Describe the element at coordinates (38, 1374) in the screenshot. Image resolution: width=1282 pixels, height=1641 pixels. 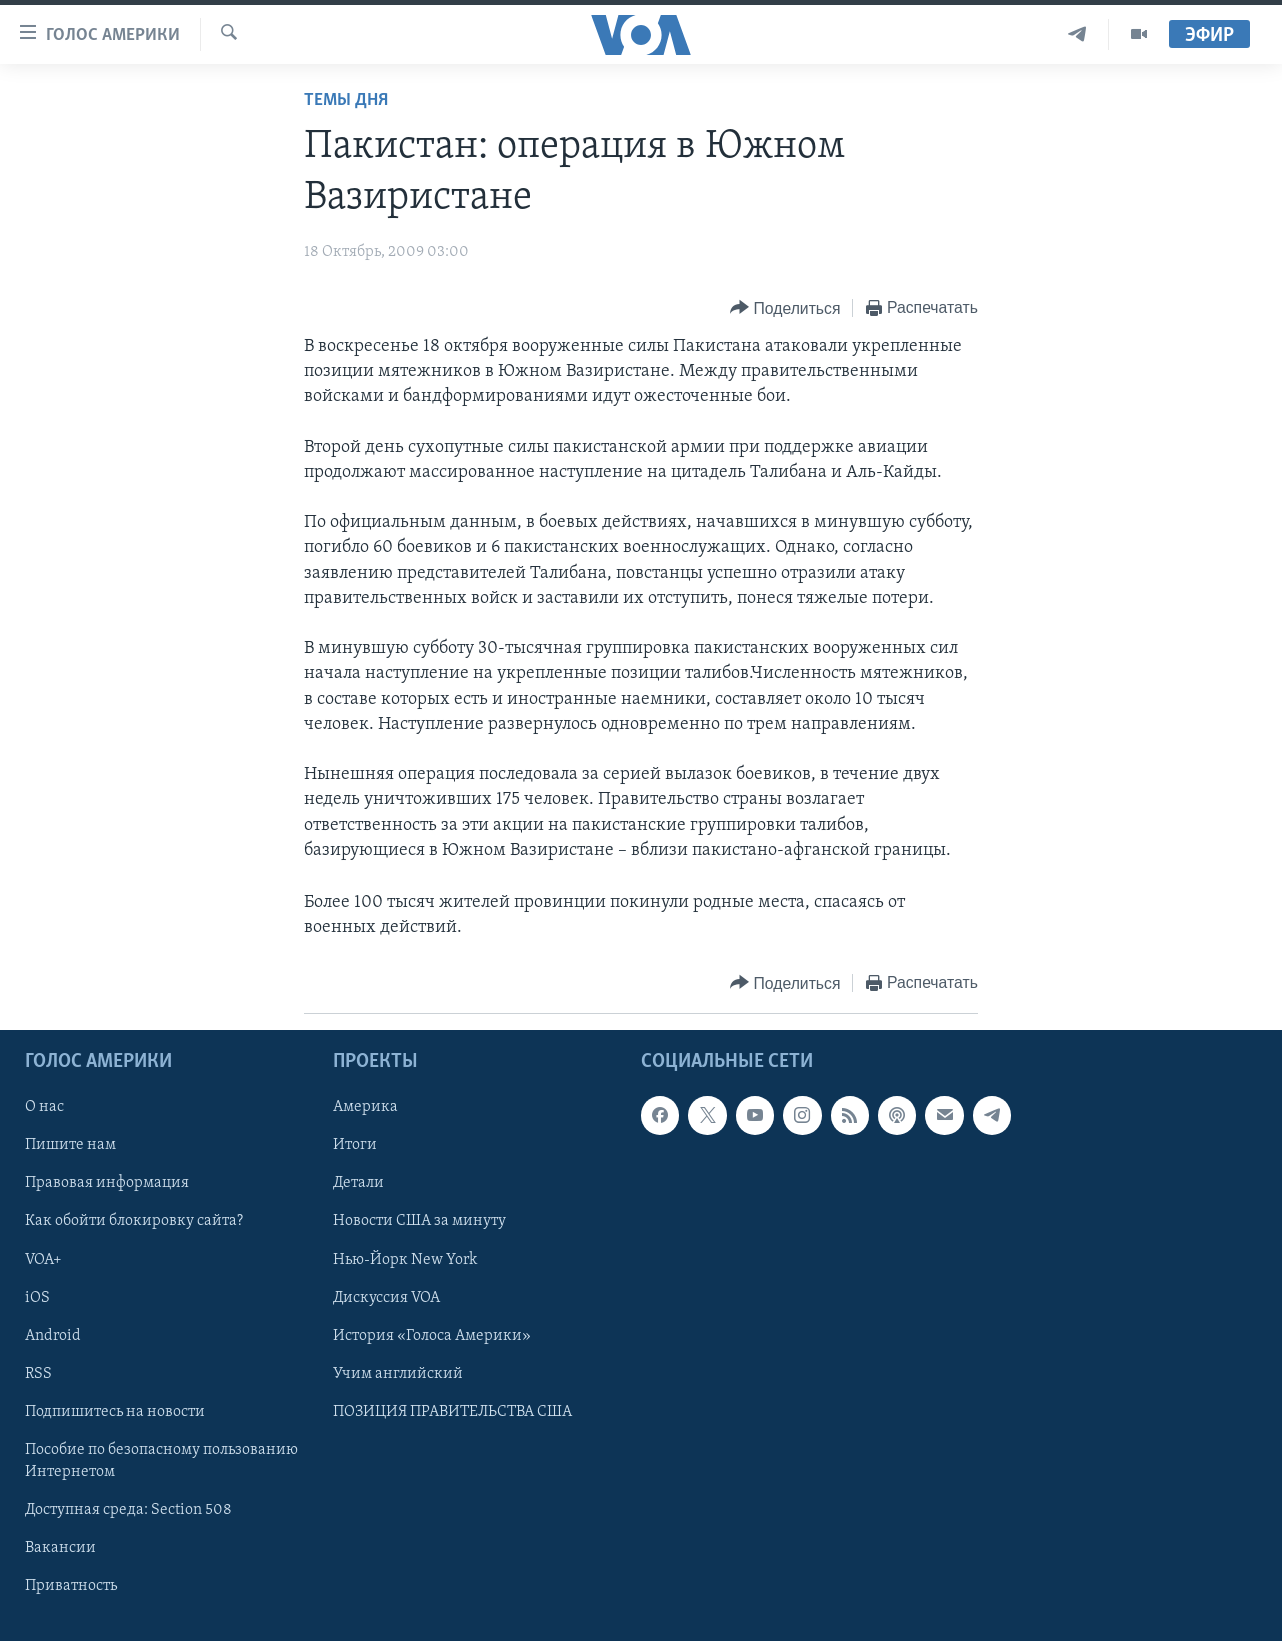
I see `RSS` at that location.